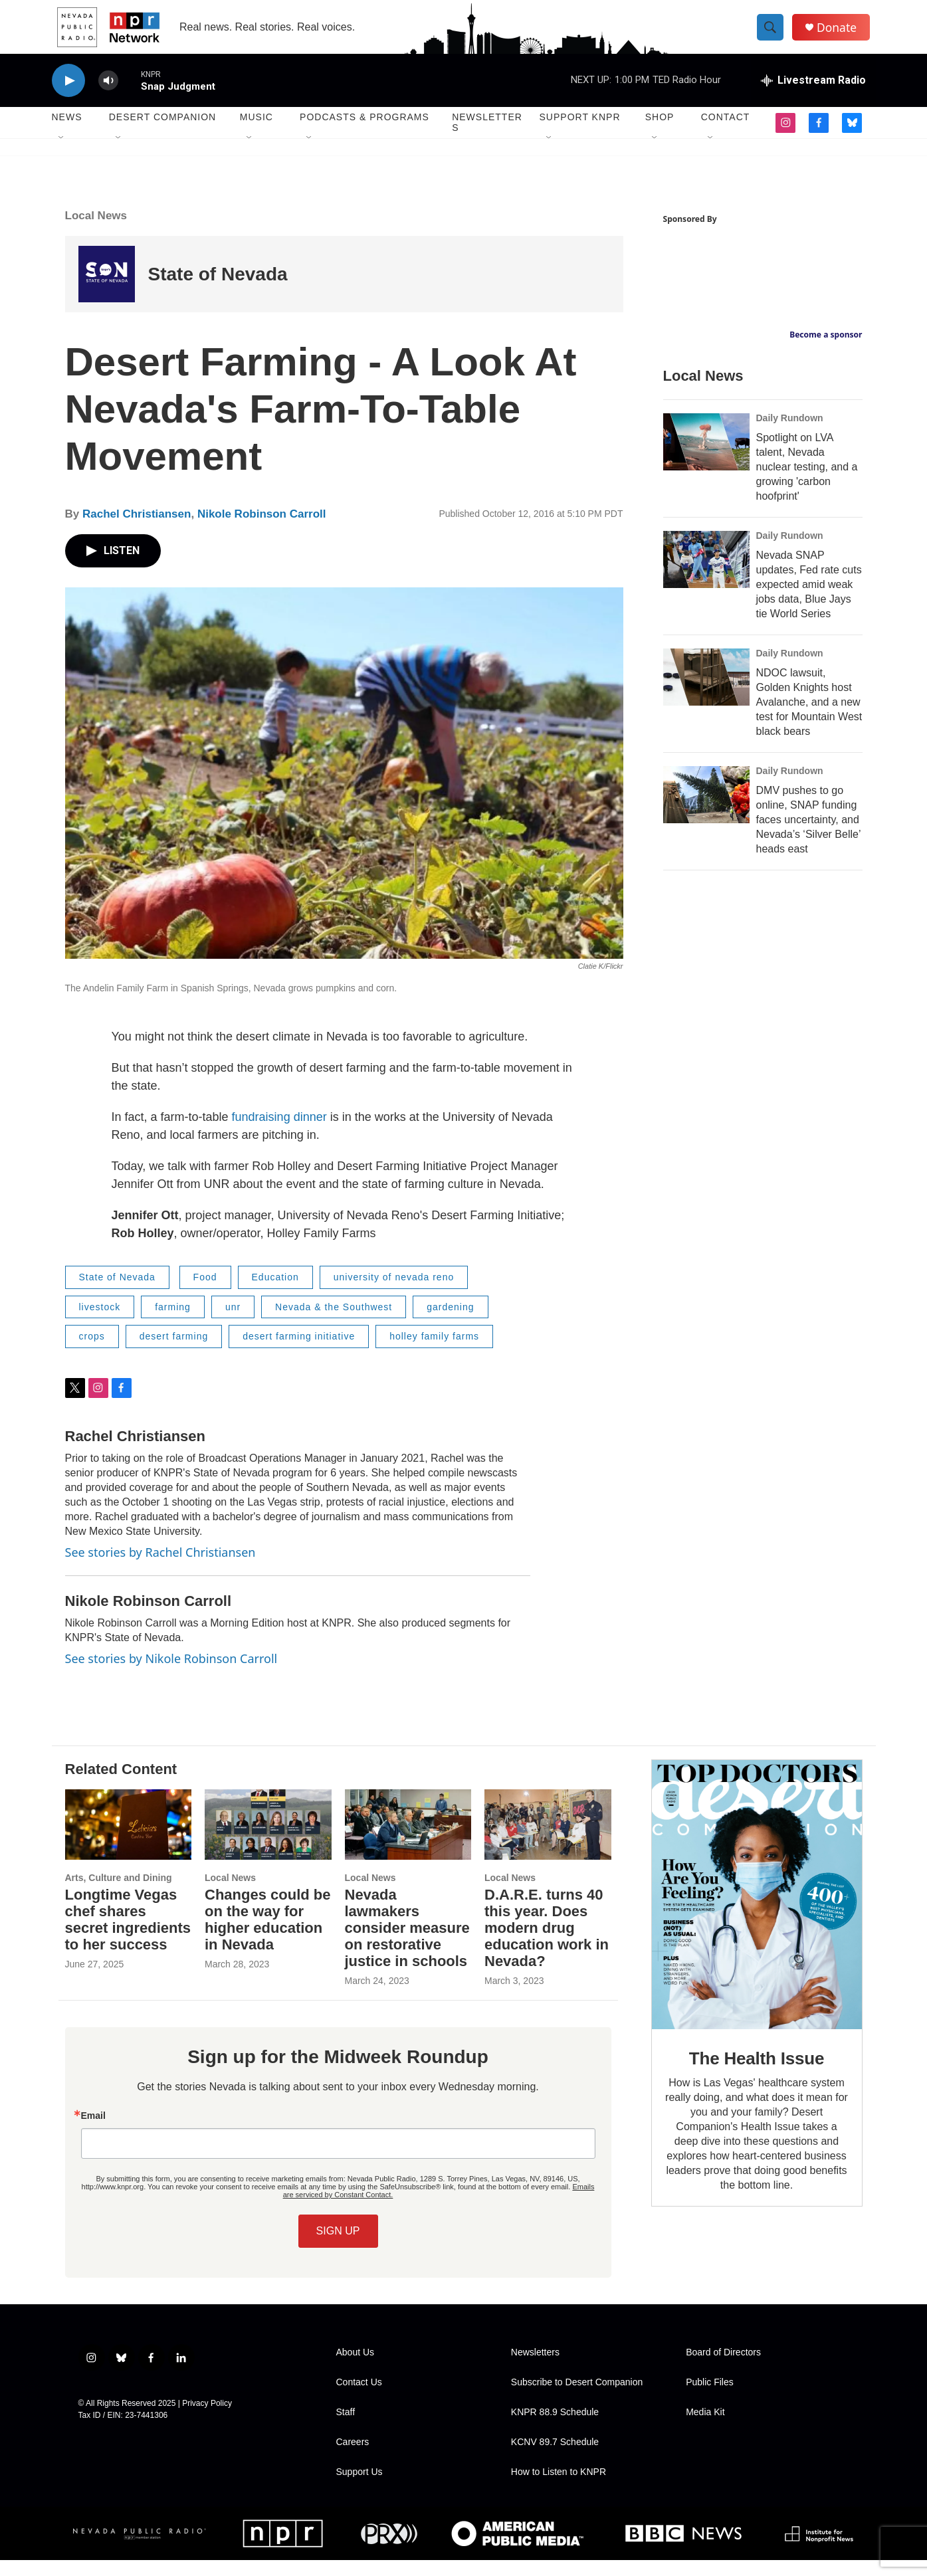 This screenshot has height=2576, width=927. I want to click on State of Nevada, so click(218, 290).